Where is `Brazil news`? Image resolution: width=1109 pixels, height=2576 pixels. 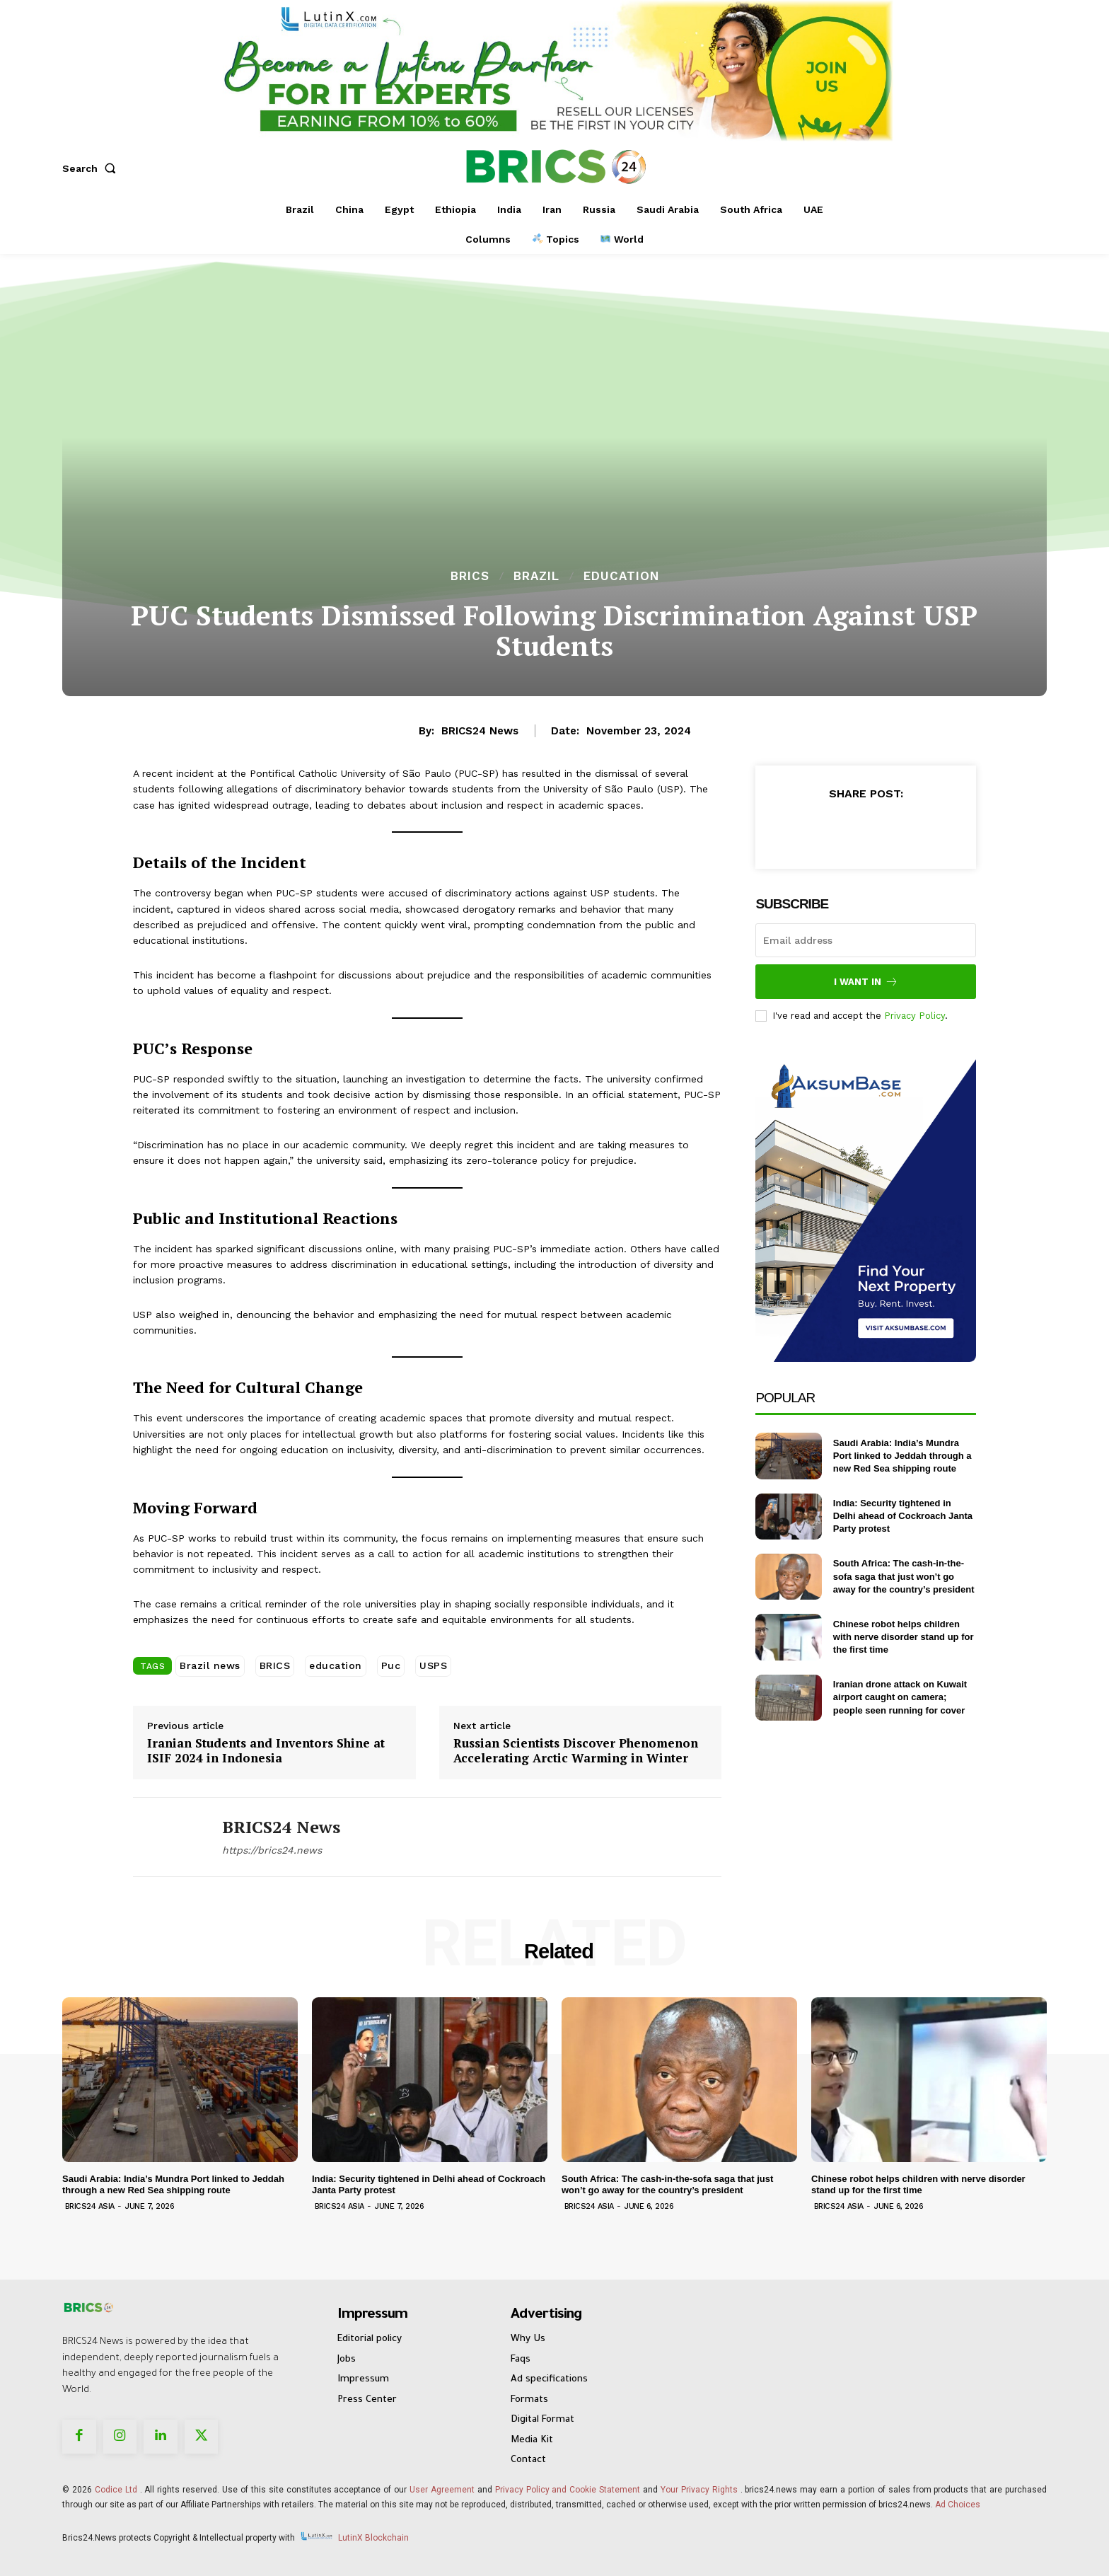
Brazil news is located at coordinates (210, 1665).